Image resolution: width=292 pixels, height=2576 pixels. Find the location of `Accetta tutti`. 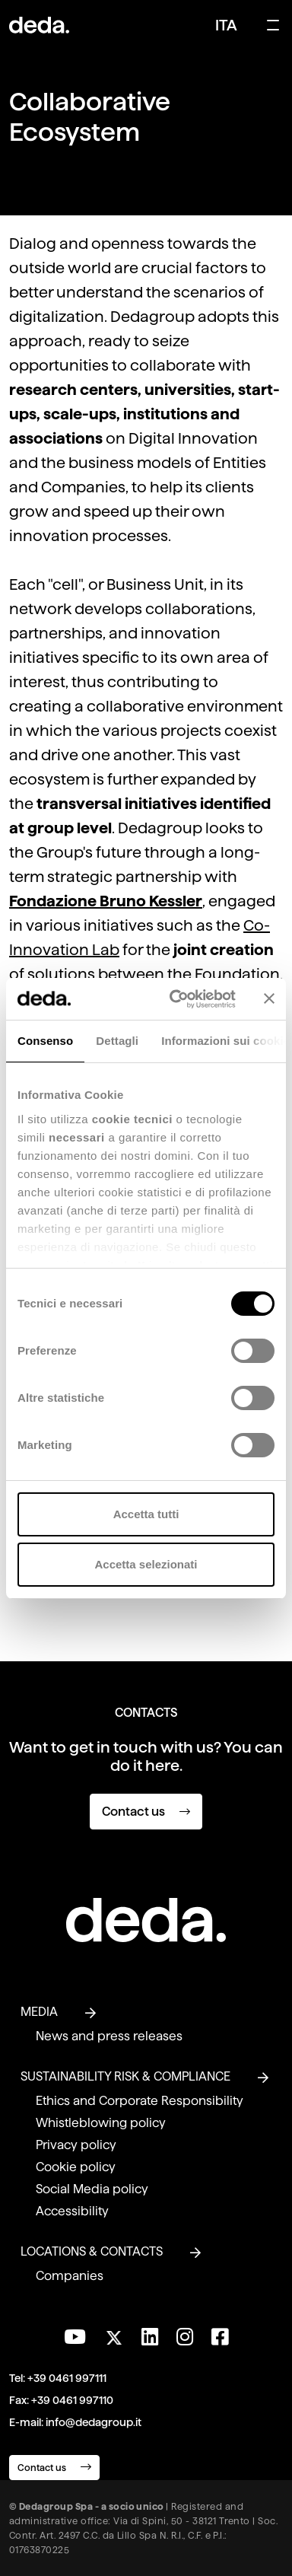

Accetta tutti is located at coordinates (146, 1514).